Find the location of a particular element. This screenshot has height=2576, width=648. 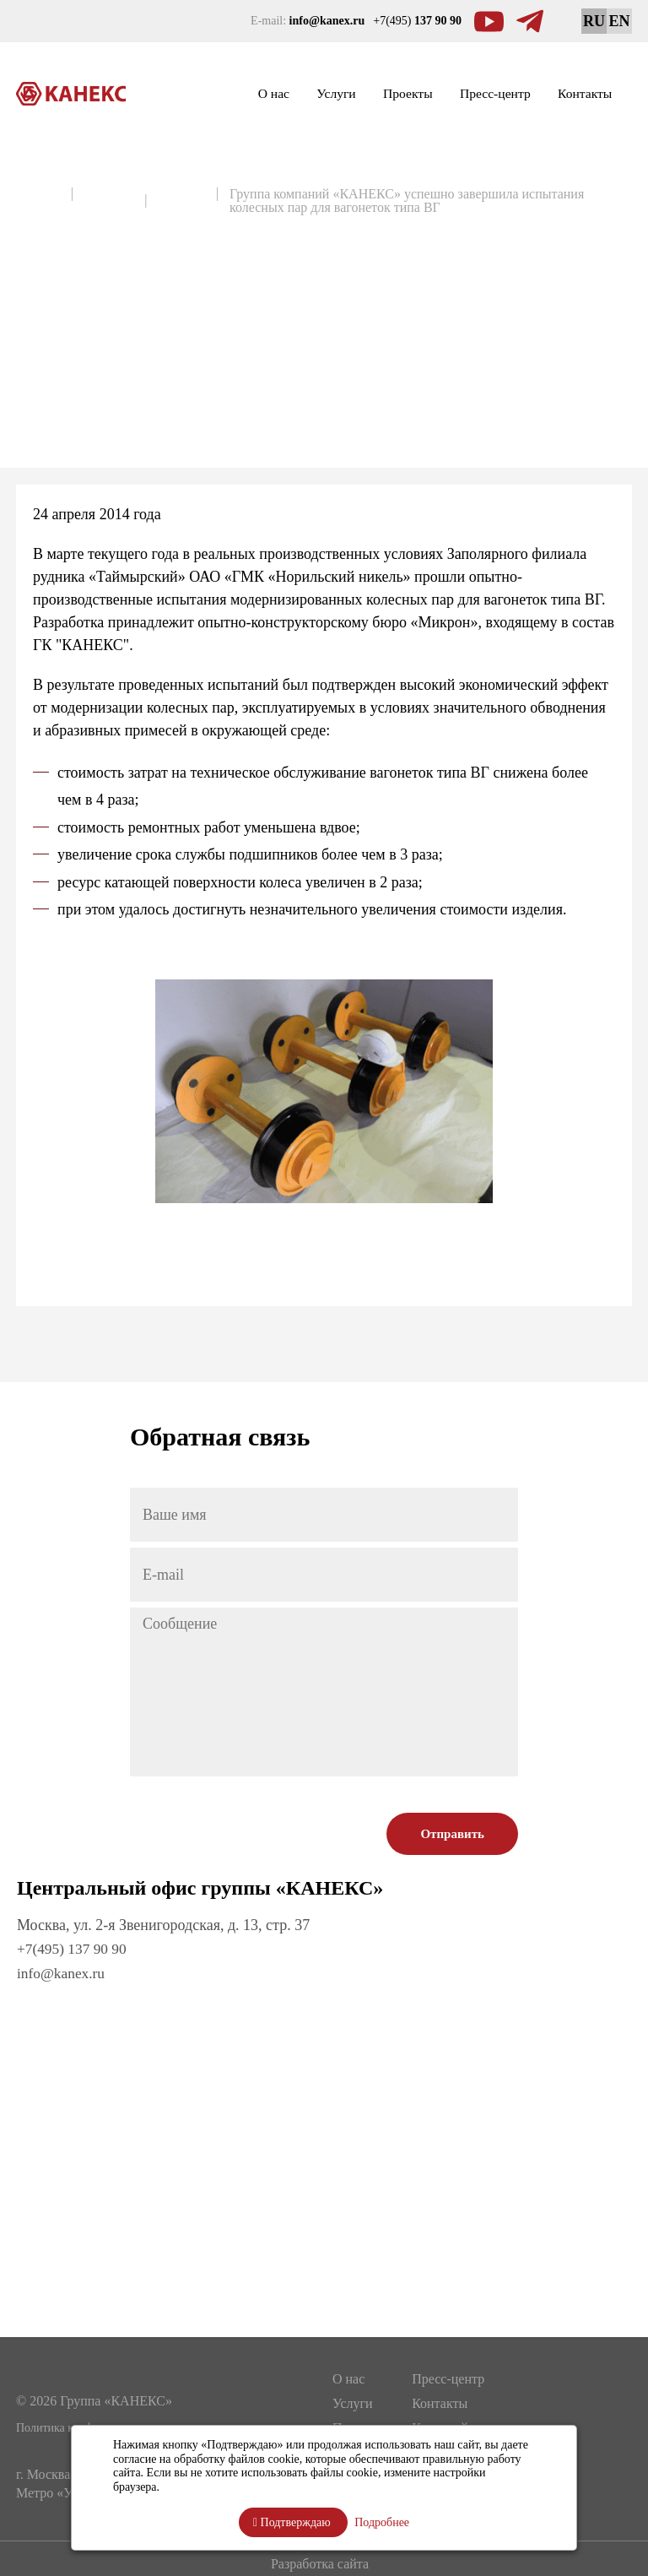

Услуги is located at coordinates (273, 93).